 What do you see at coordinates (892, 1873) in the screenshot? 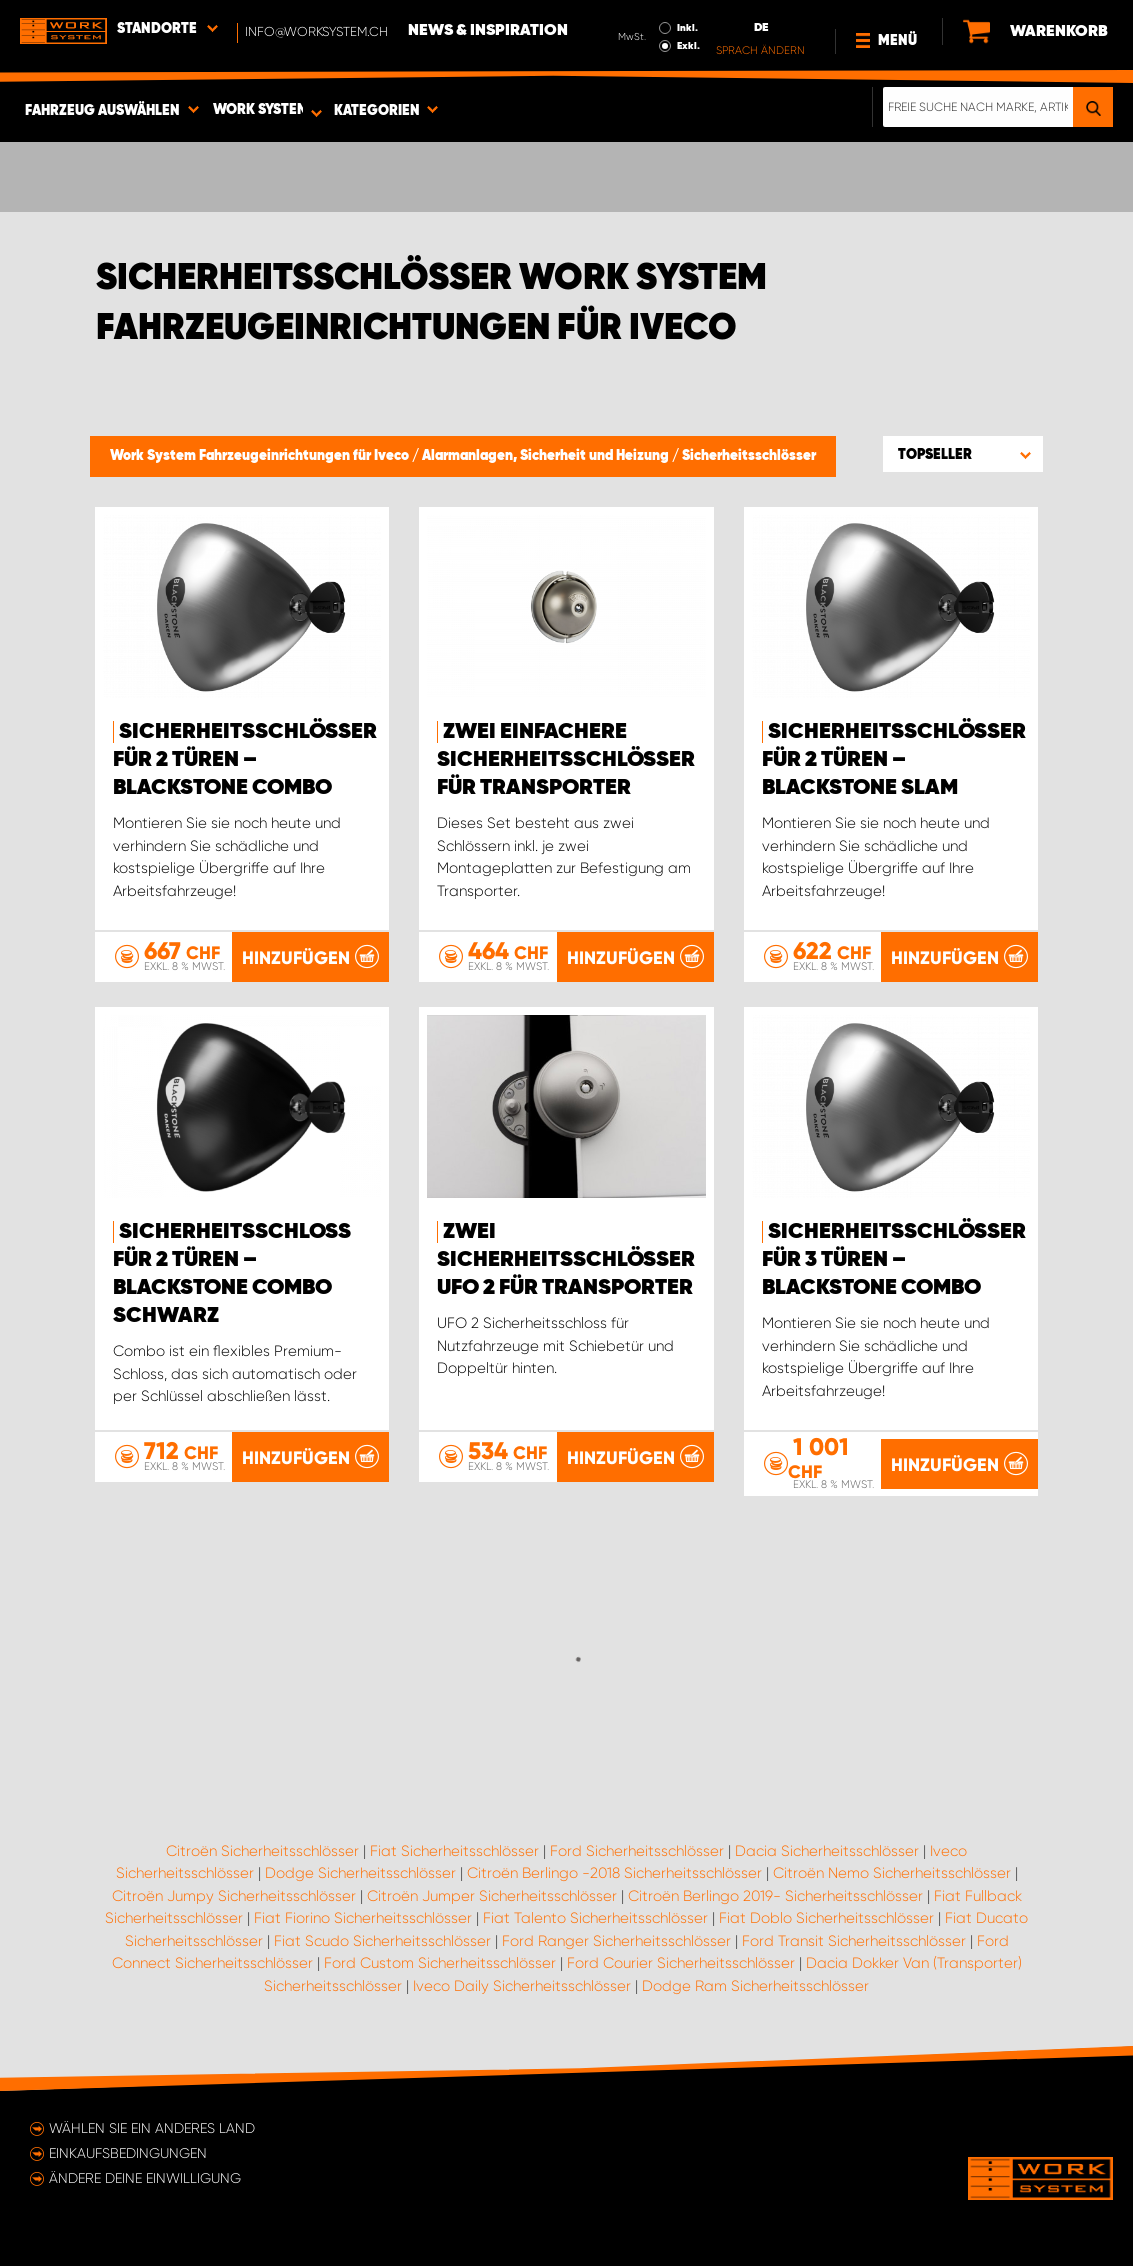
I see `Citroën Nemo Sicherheitsschlösser` at bounding box center [892, 1873].